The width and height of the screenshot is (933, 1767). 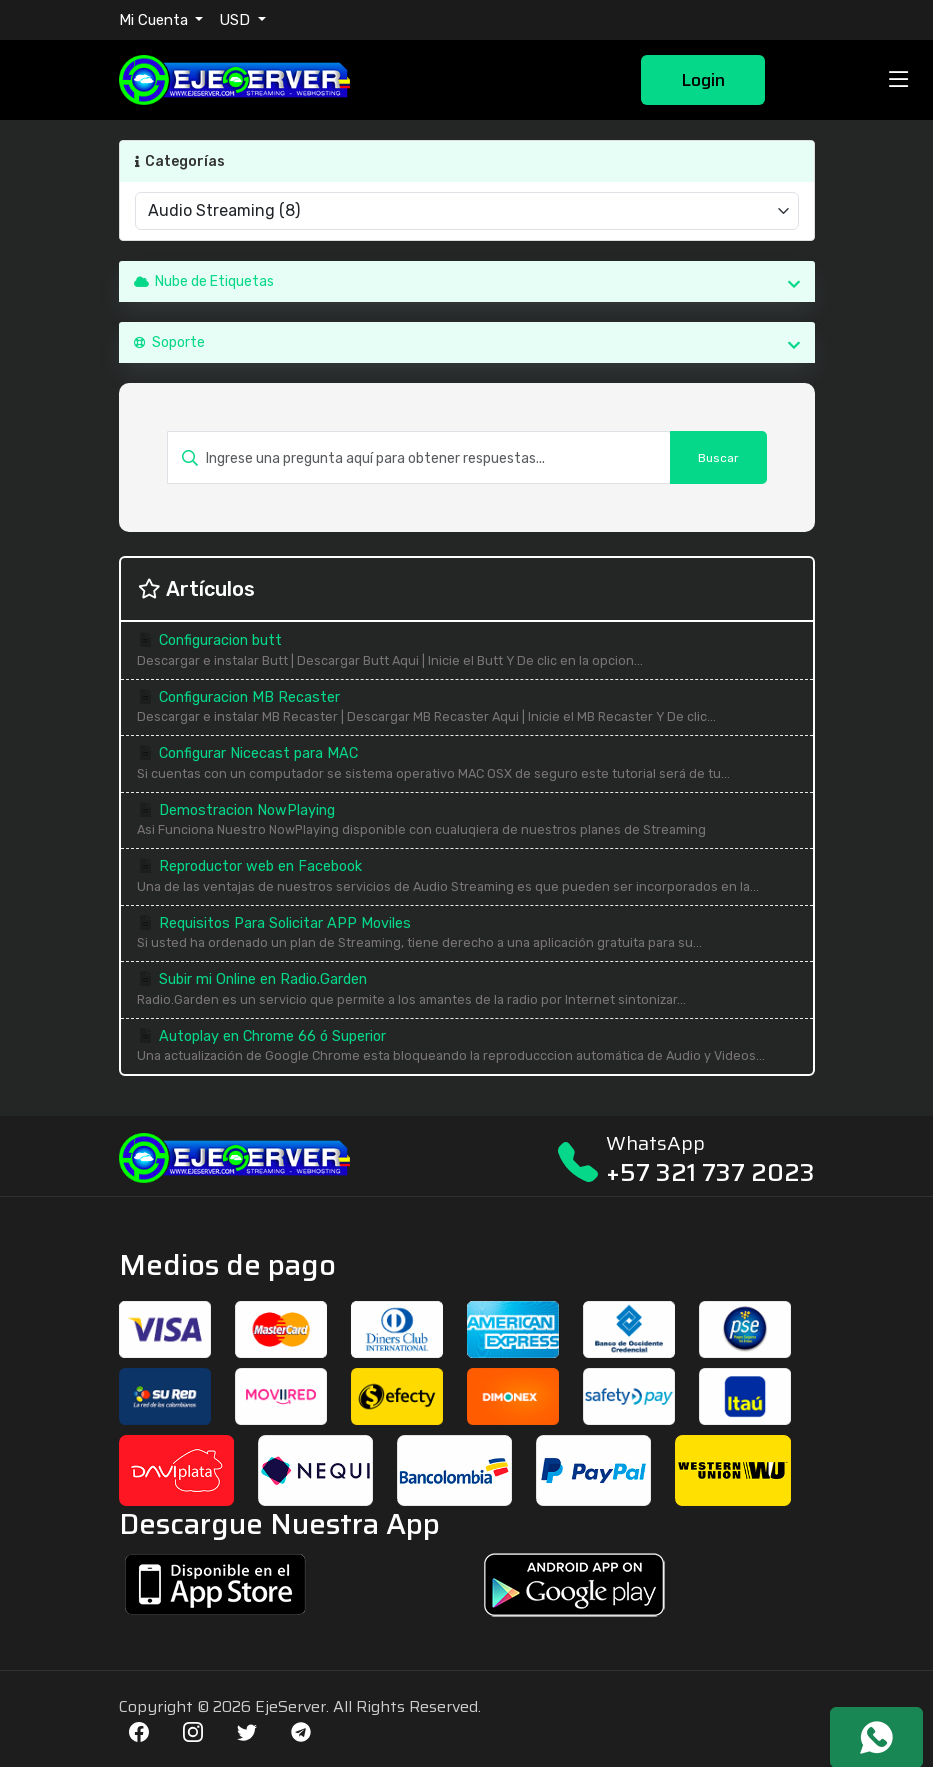 What do you see at coordinates (467, 934) in the screenshot?
I see `Requisitos Para Solicitar APP Moviles` at bounding box center [467, 934].